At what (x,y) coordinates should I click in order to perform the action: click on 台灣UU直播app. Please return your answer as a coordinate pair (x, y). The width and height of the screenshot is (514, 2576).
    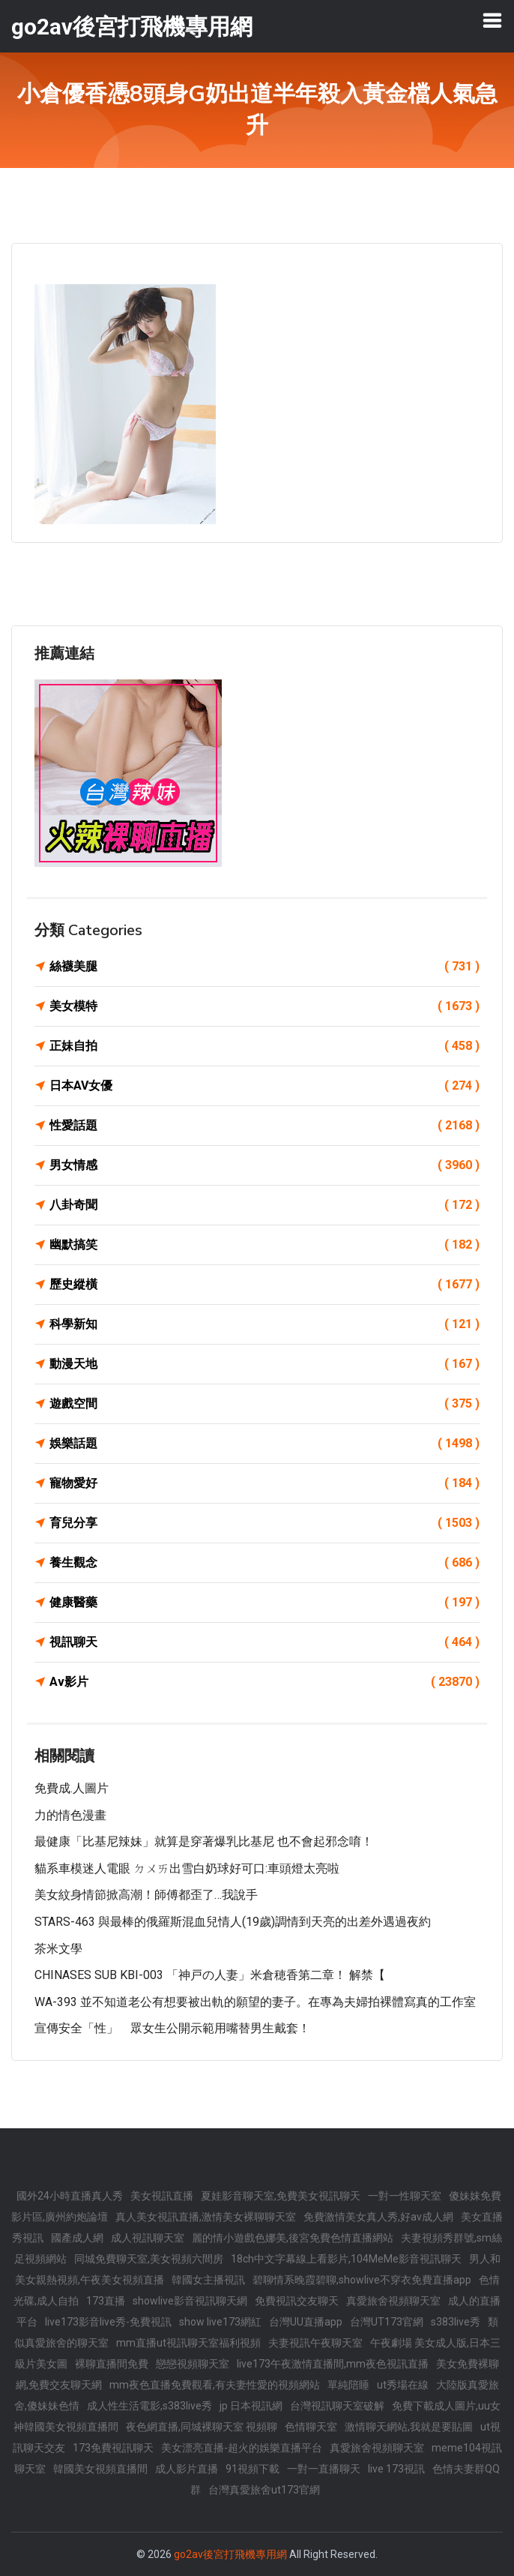
    Looking at the image, I should click on (305, 2322).